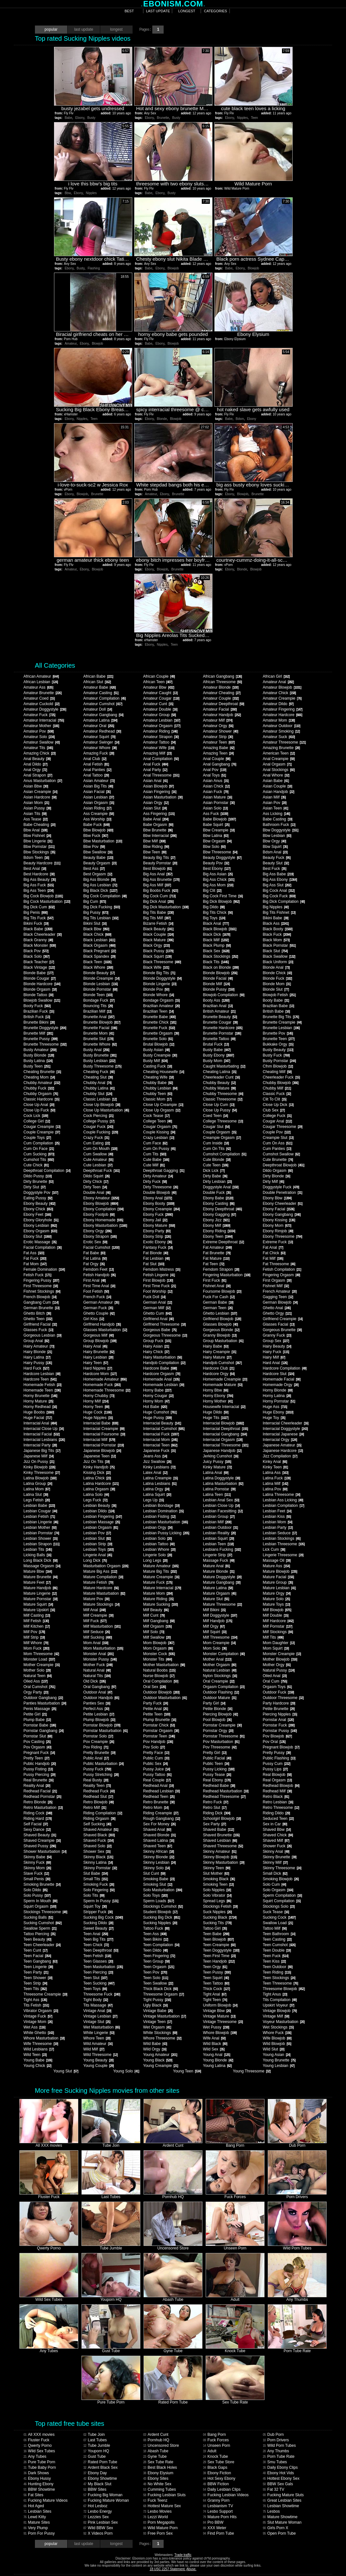 The image size is (346, 2576). I want to click on Anal Fetish, so click(96, 764).